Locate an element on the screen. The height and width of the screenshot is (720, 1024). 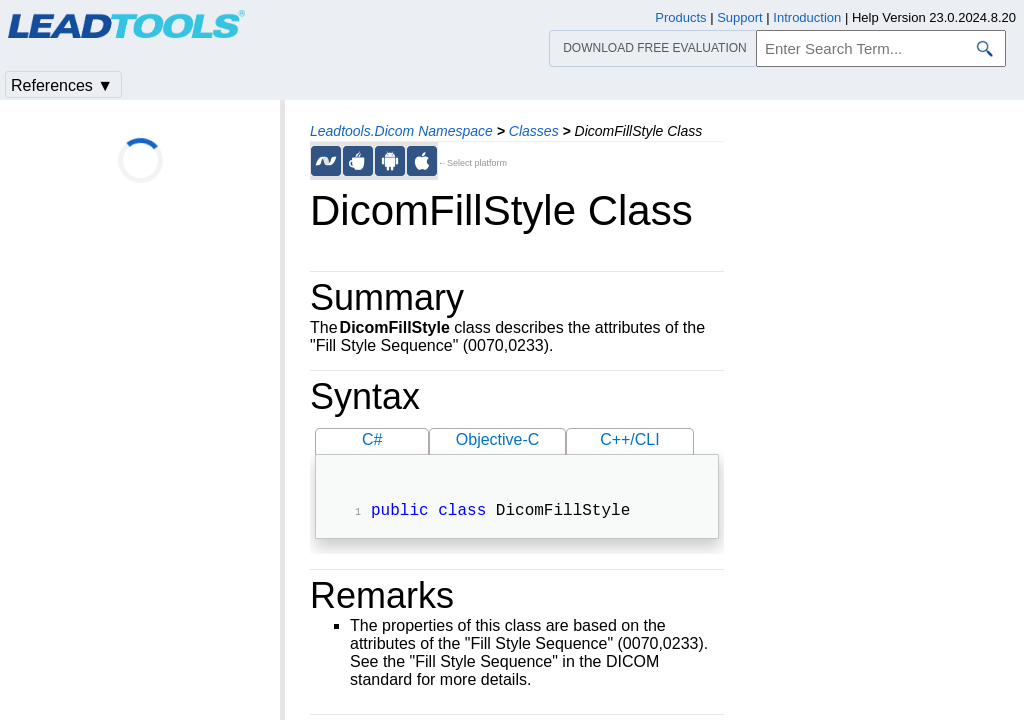
C# is located at coordinates (372, 439).